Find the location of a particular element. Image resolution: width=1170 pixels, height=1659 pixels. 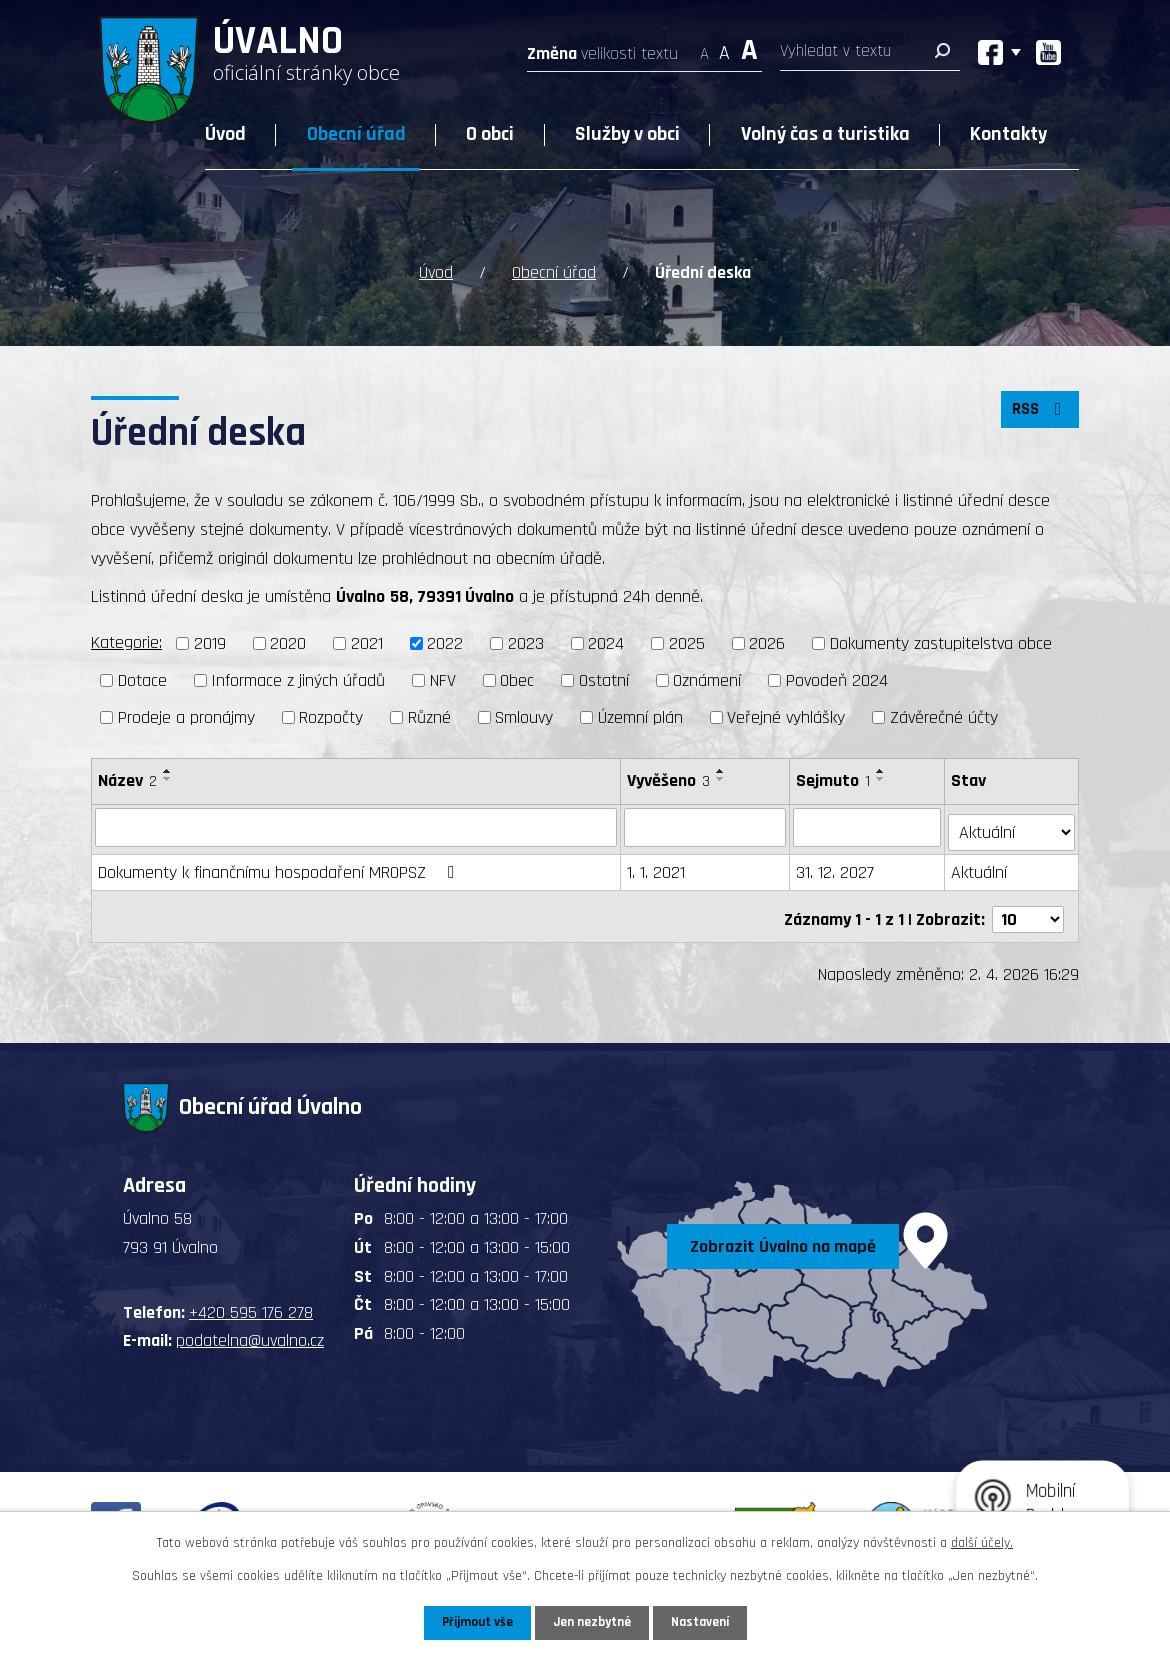

Informace z jiných úřadů is located at coordinates (298, 680).